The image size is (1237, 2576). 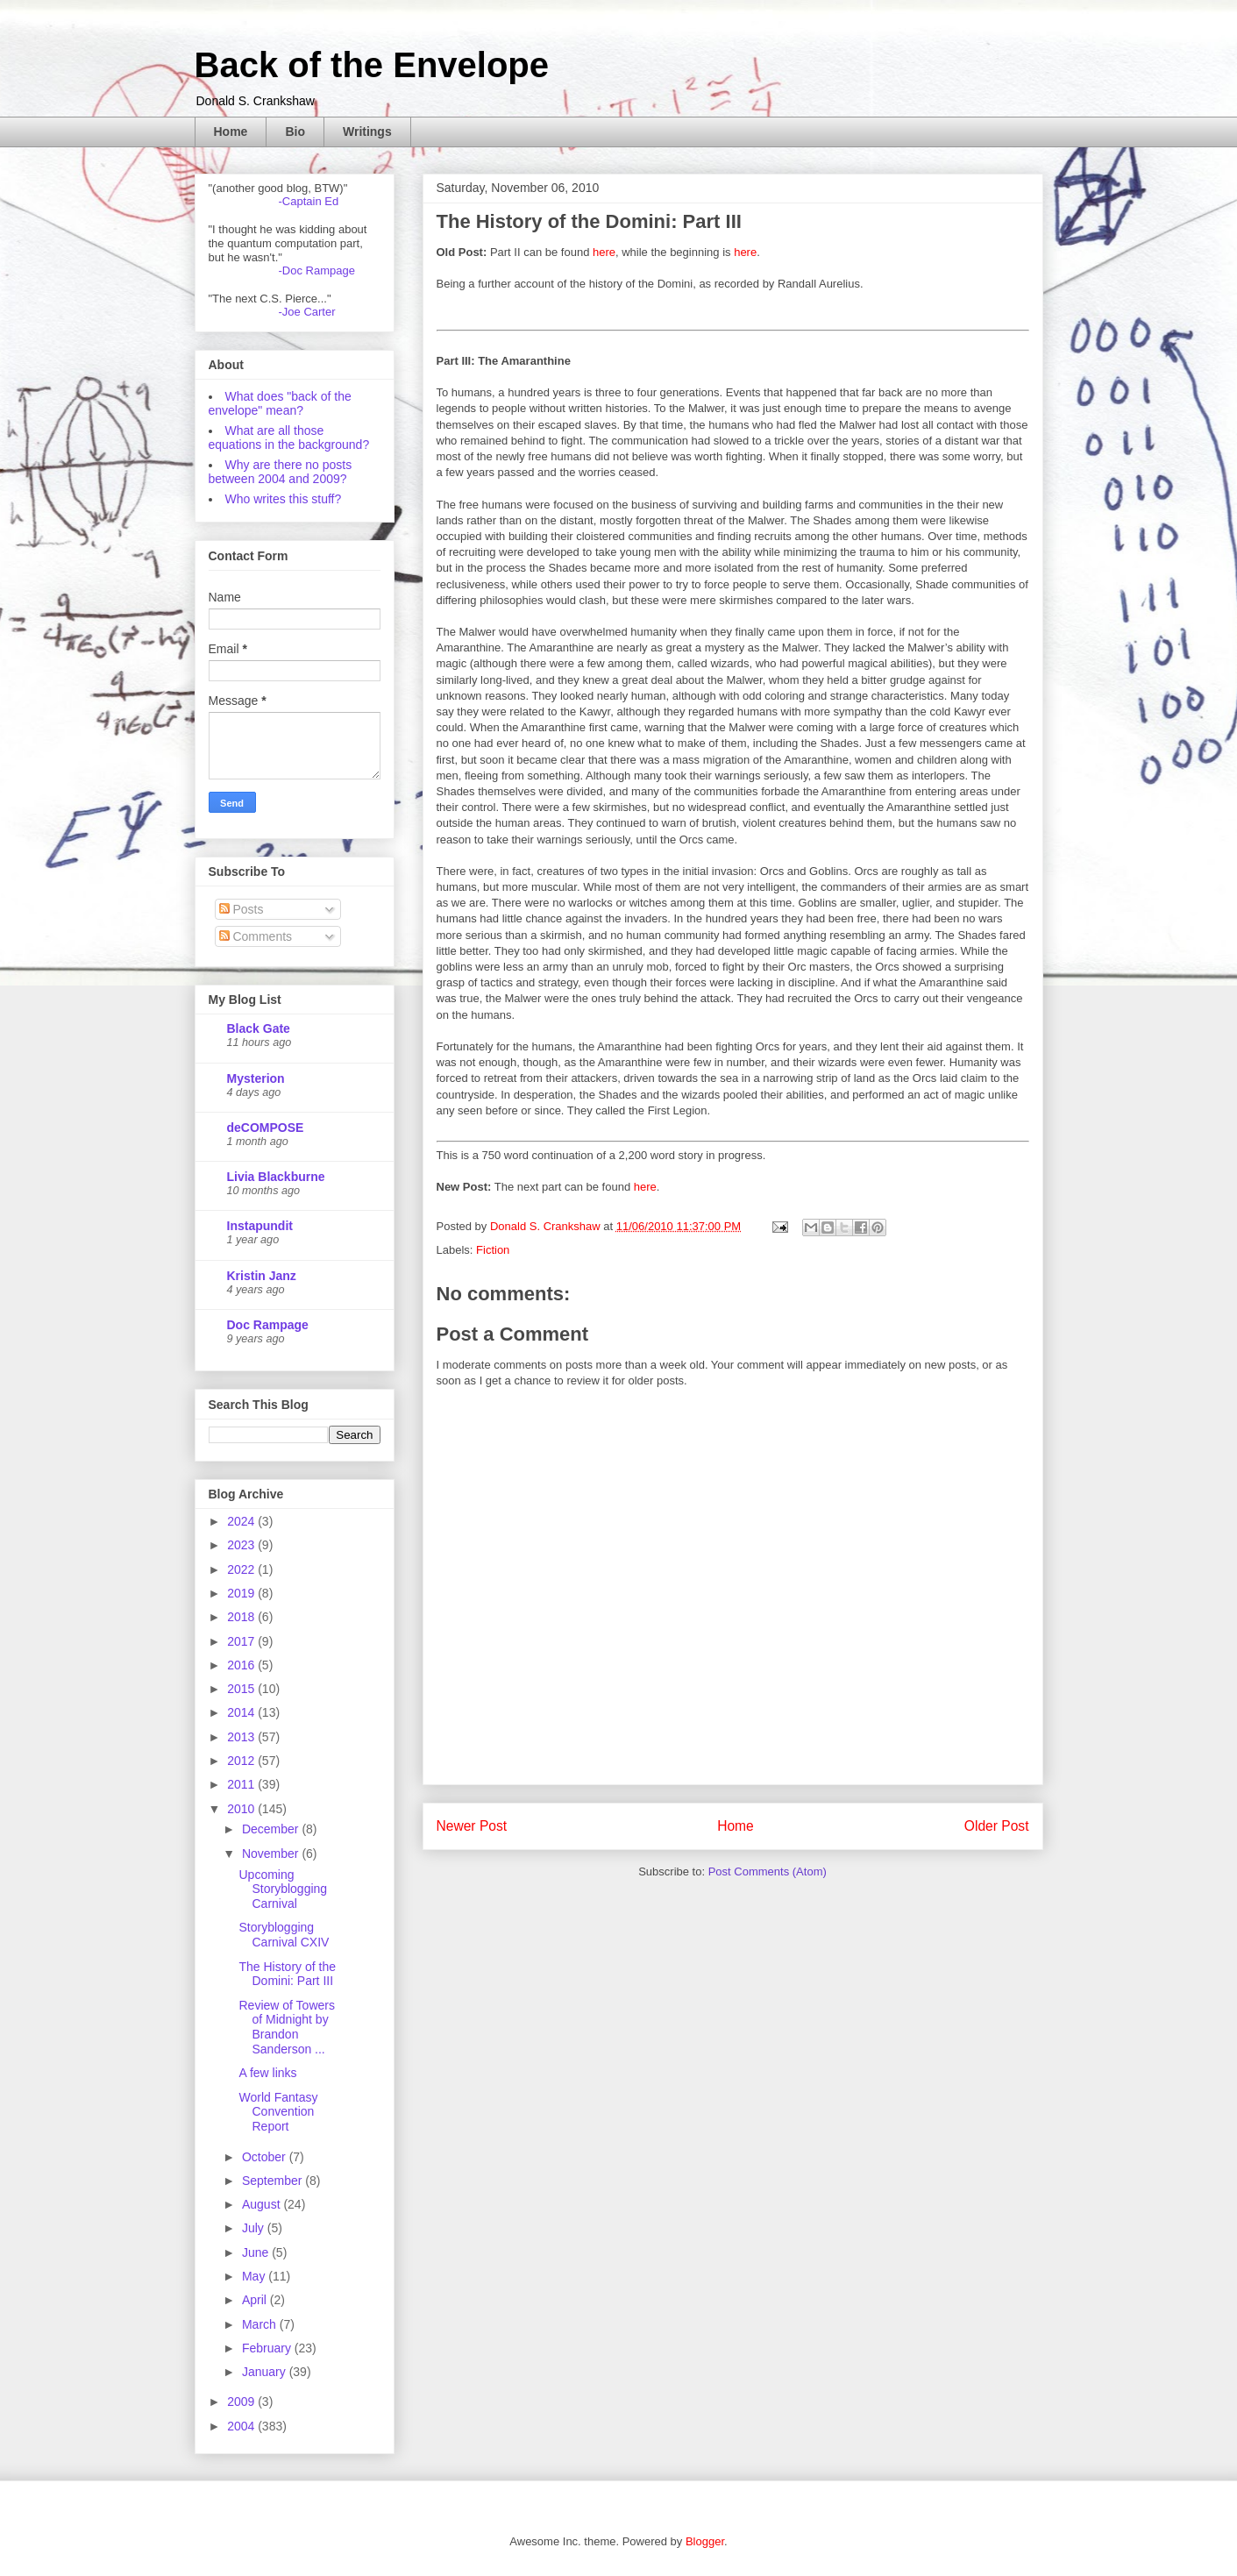 I want to click on 2018, so click(x=242, y=1617).